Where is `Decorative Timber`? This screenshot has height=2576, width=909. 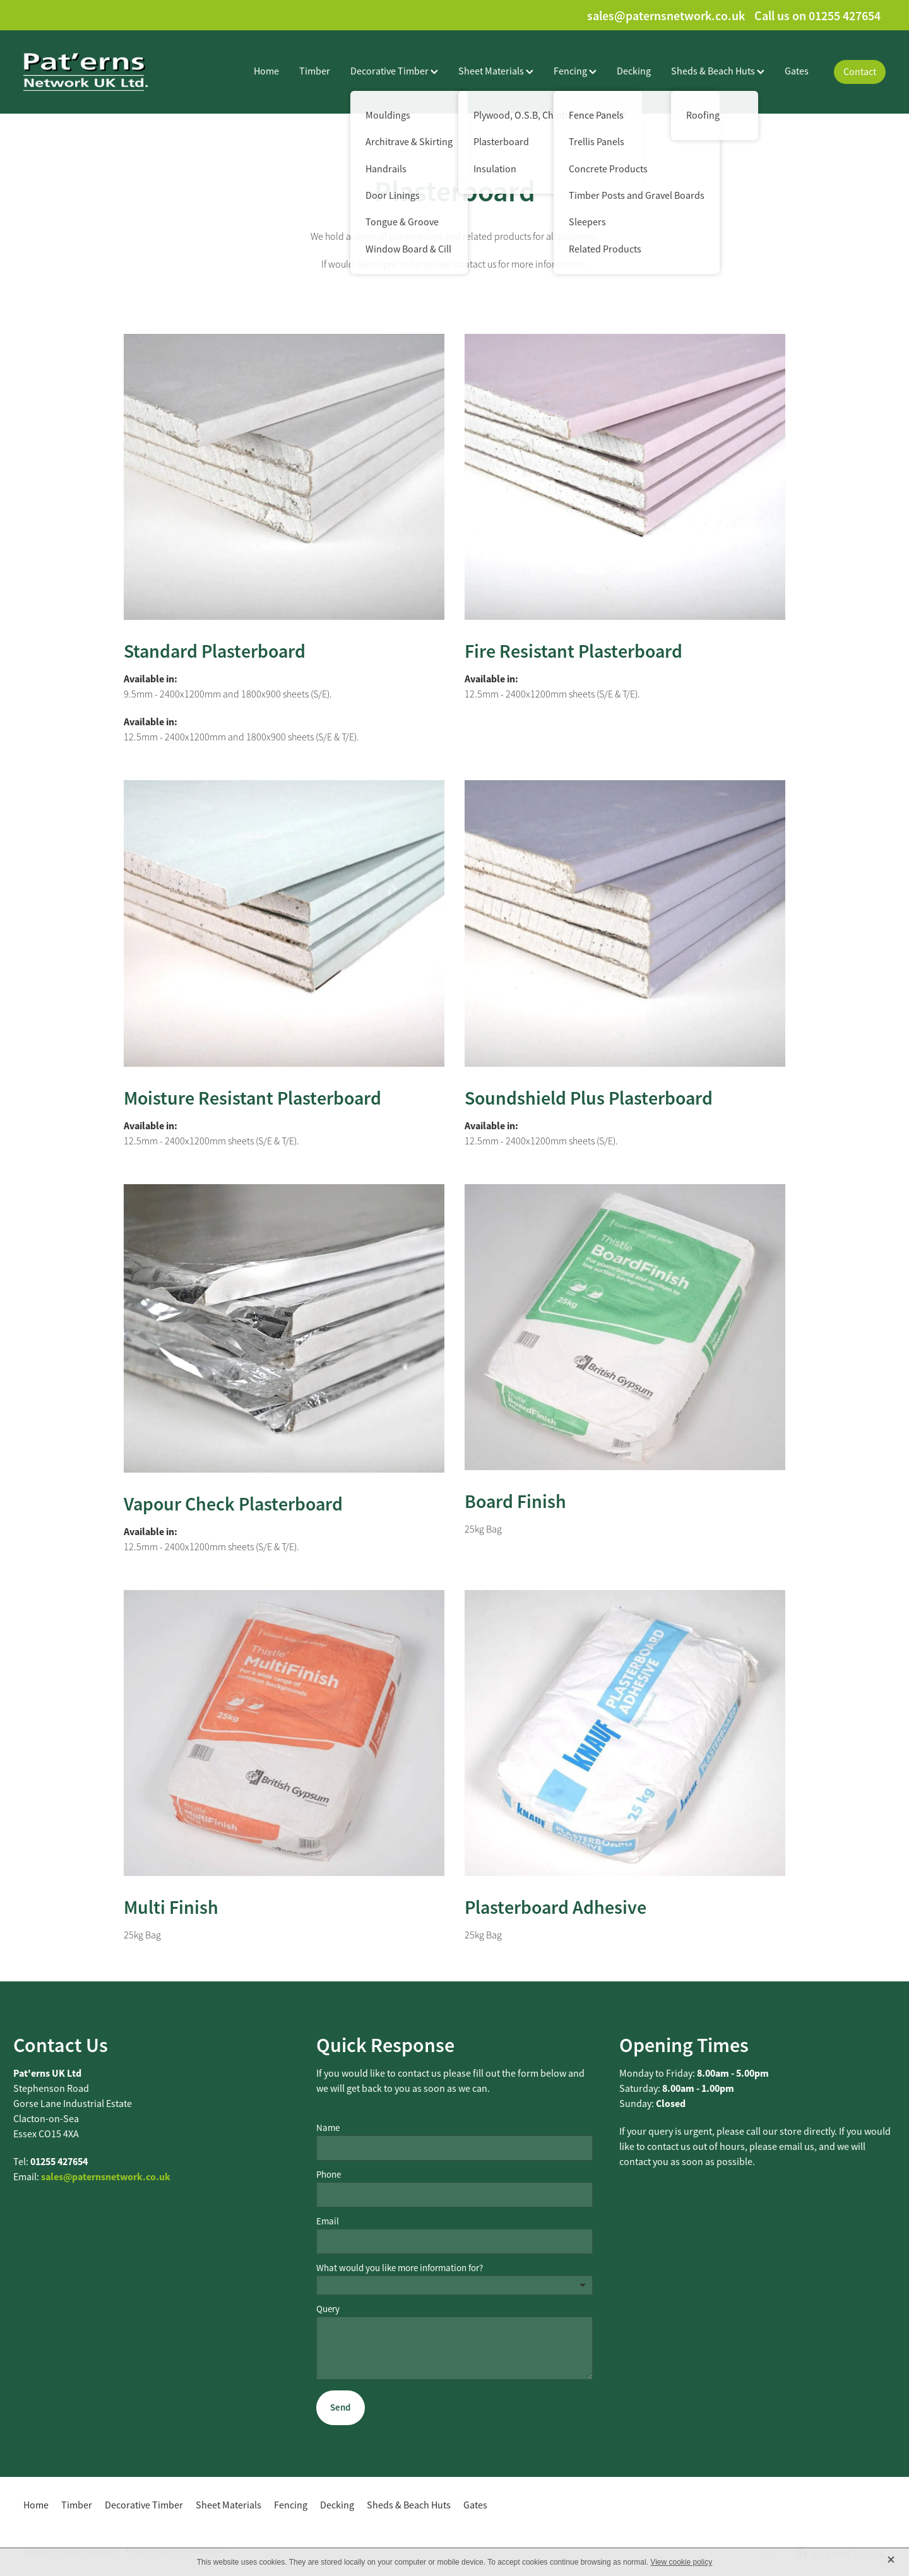
Decorative Timber is located at coordinates (394, 71).